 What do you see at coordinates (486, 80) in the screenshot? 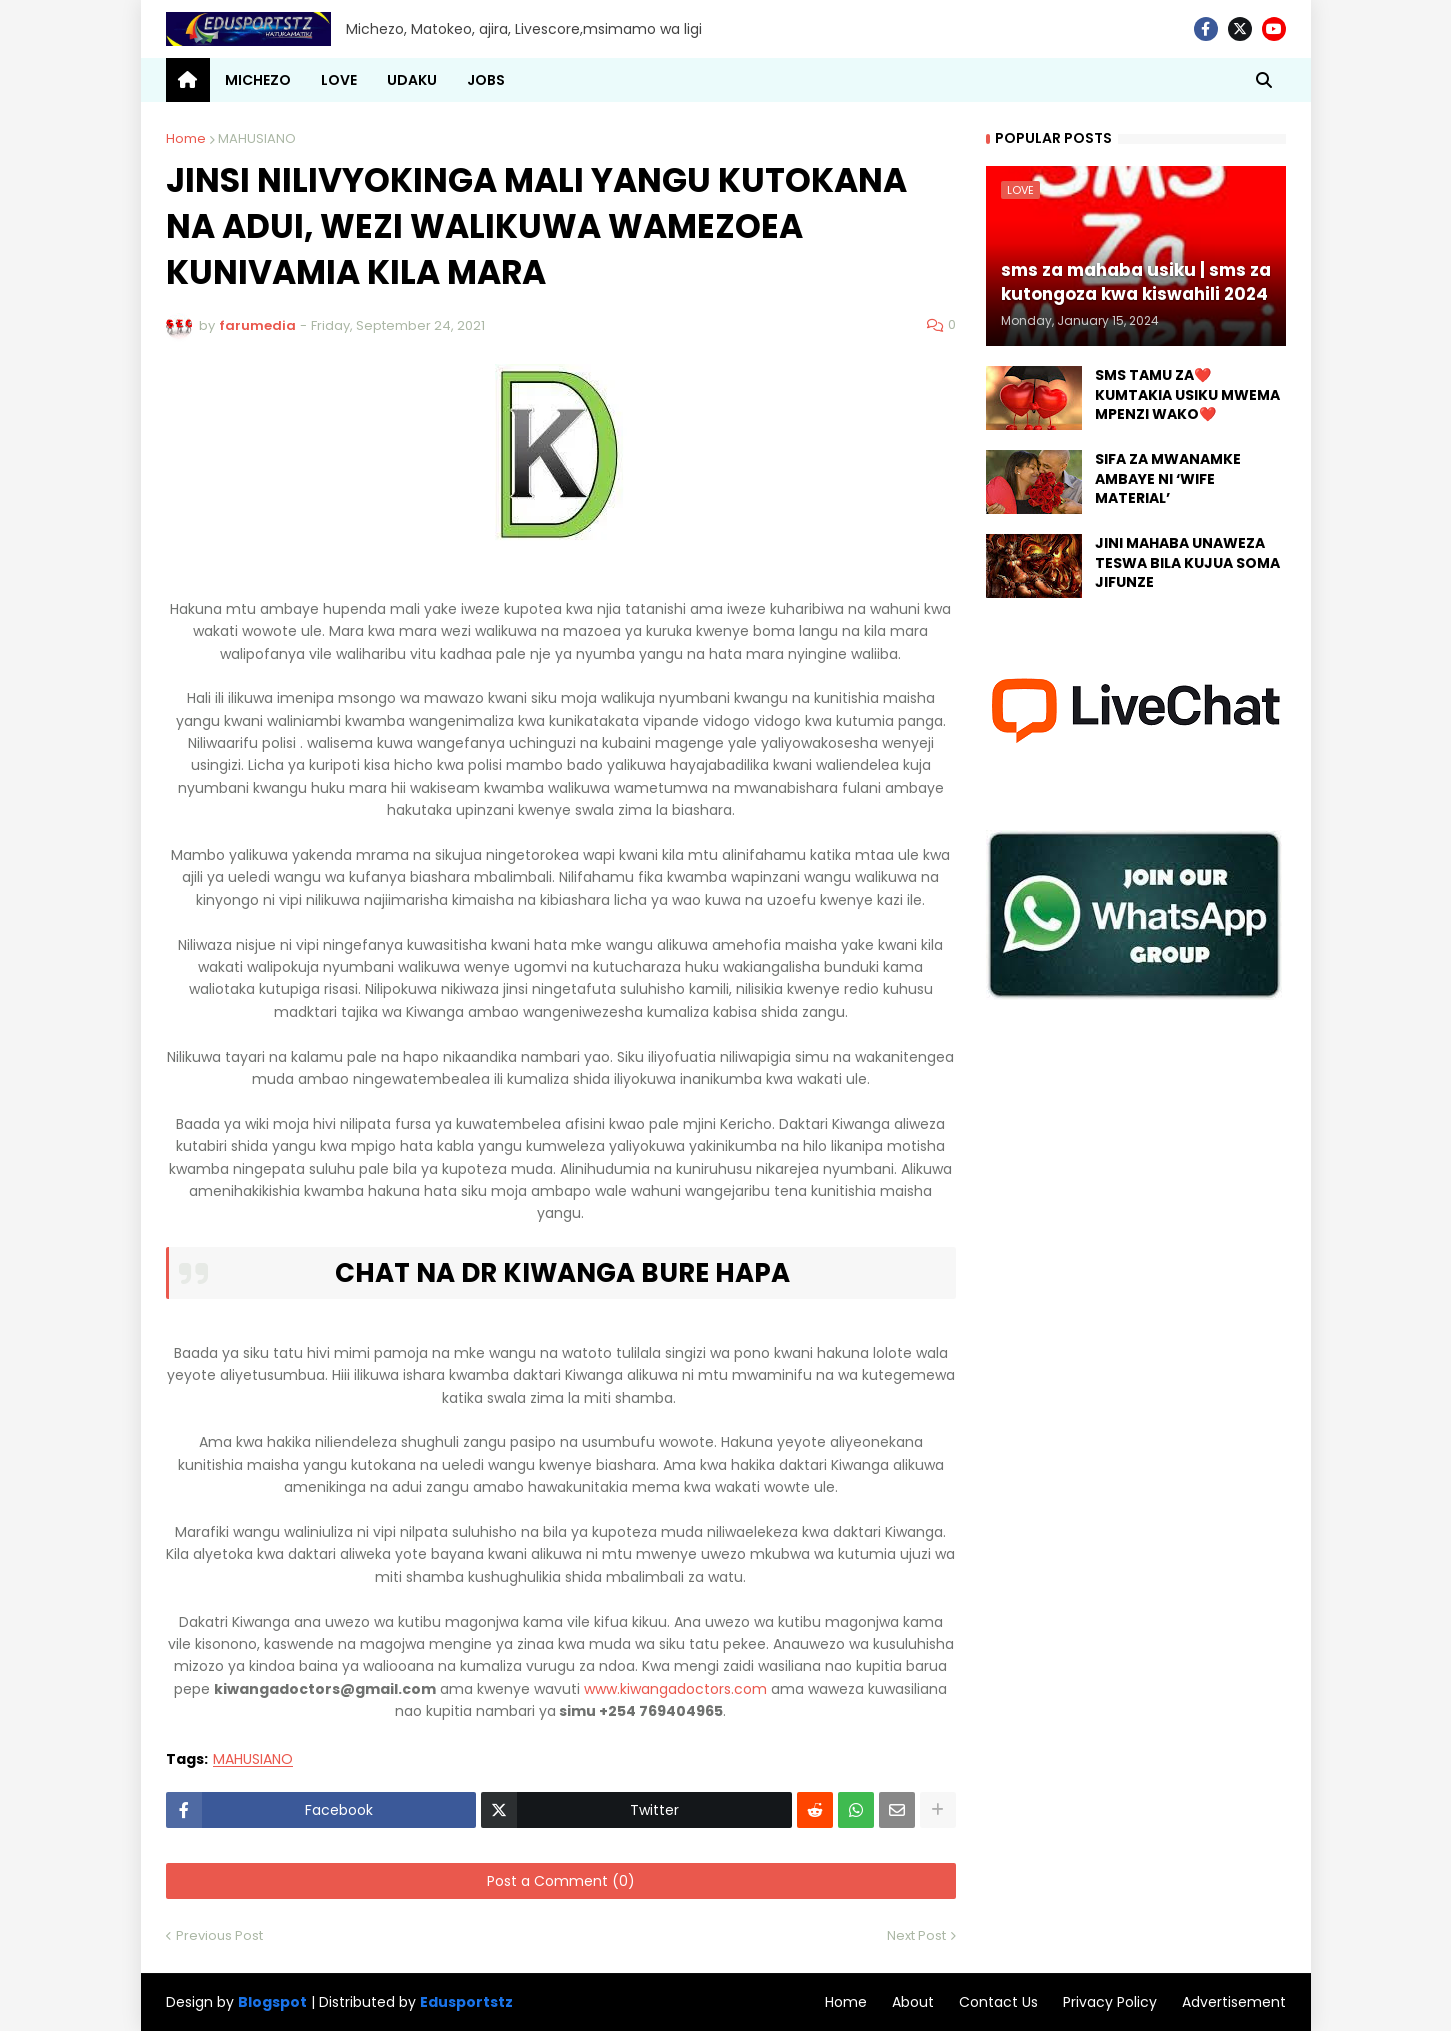
I see `JOBS [menuitem]` at bounding box center [486, 80].